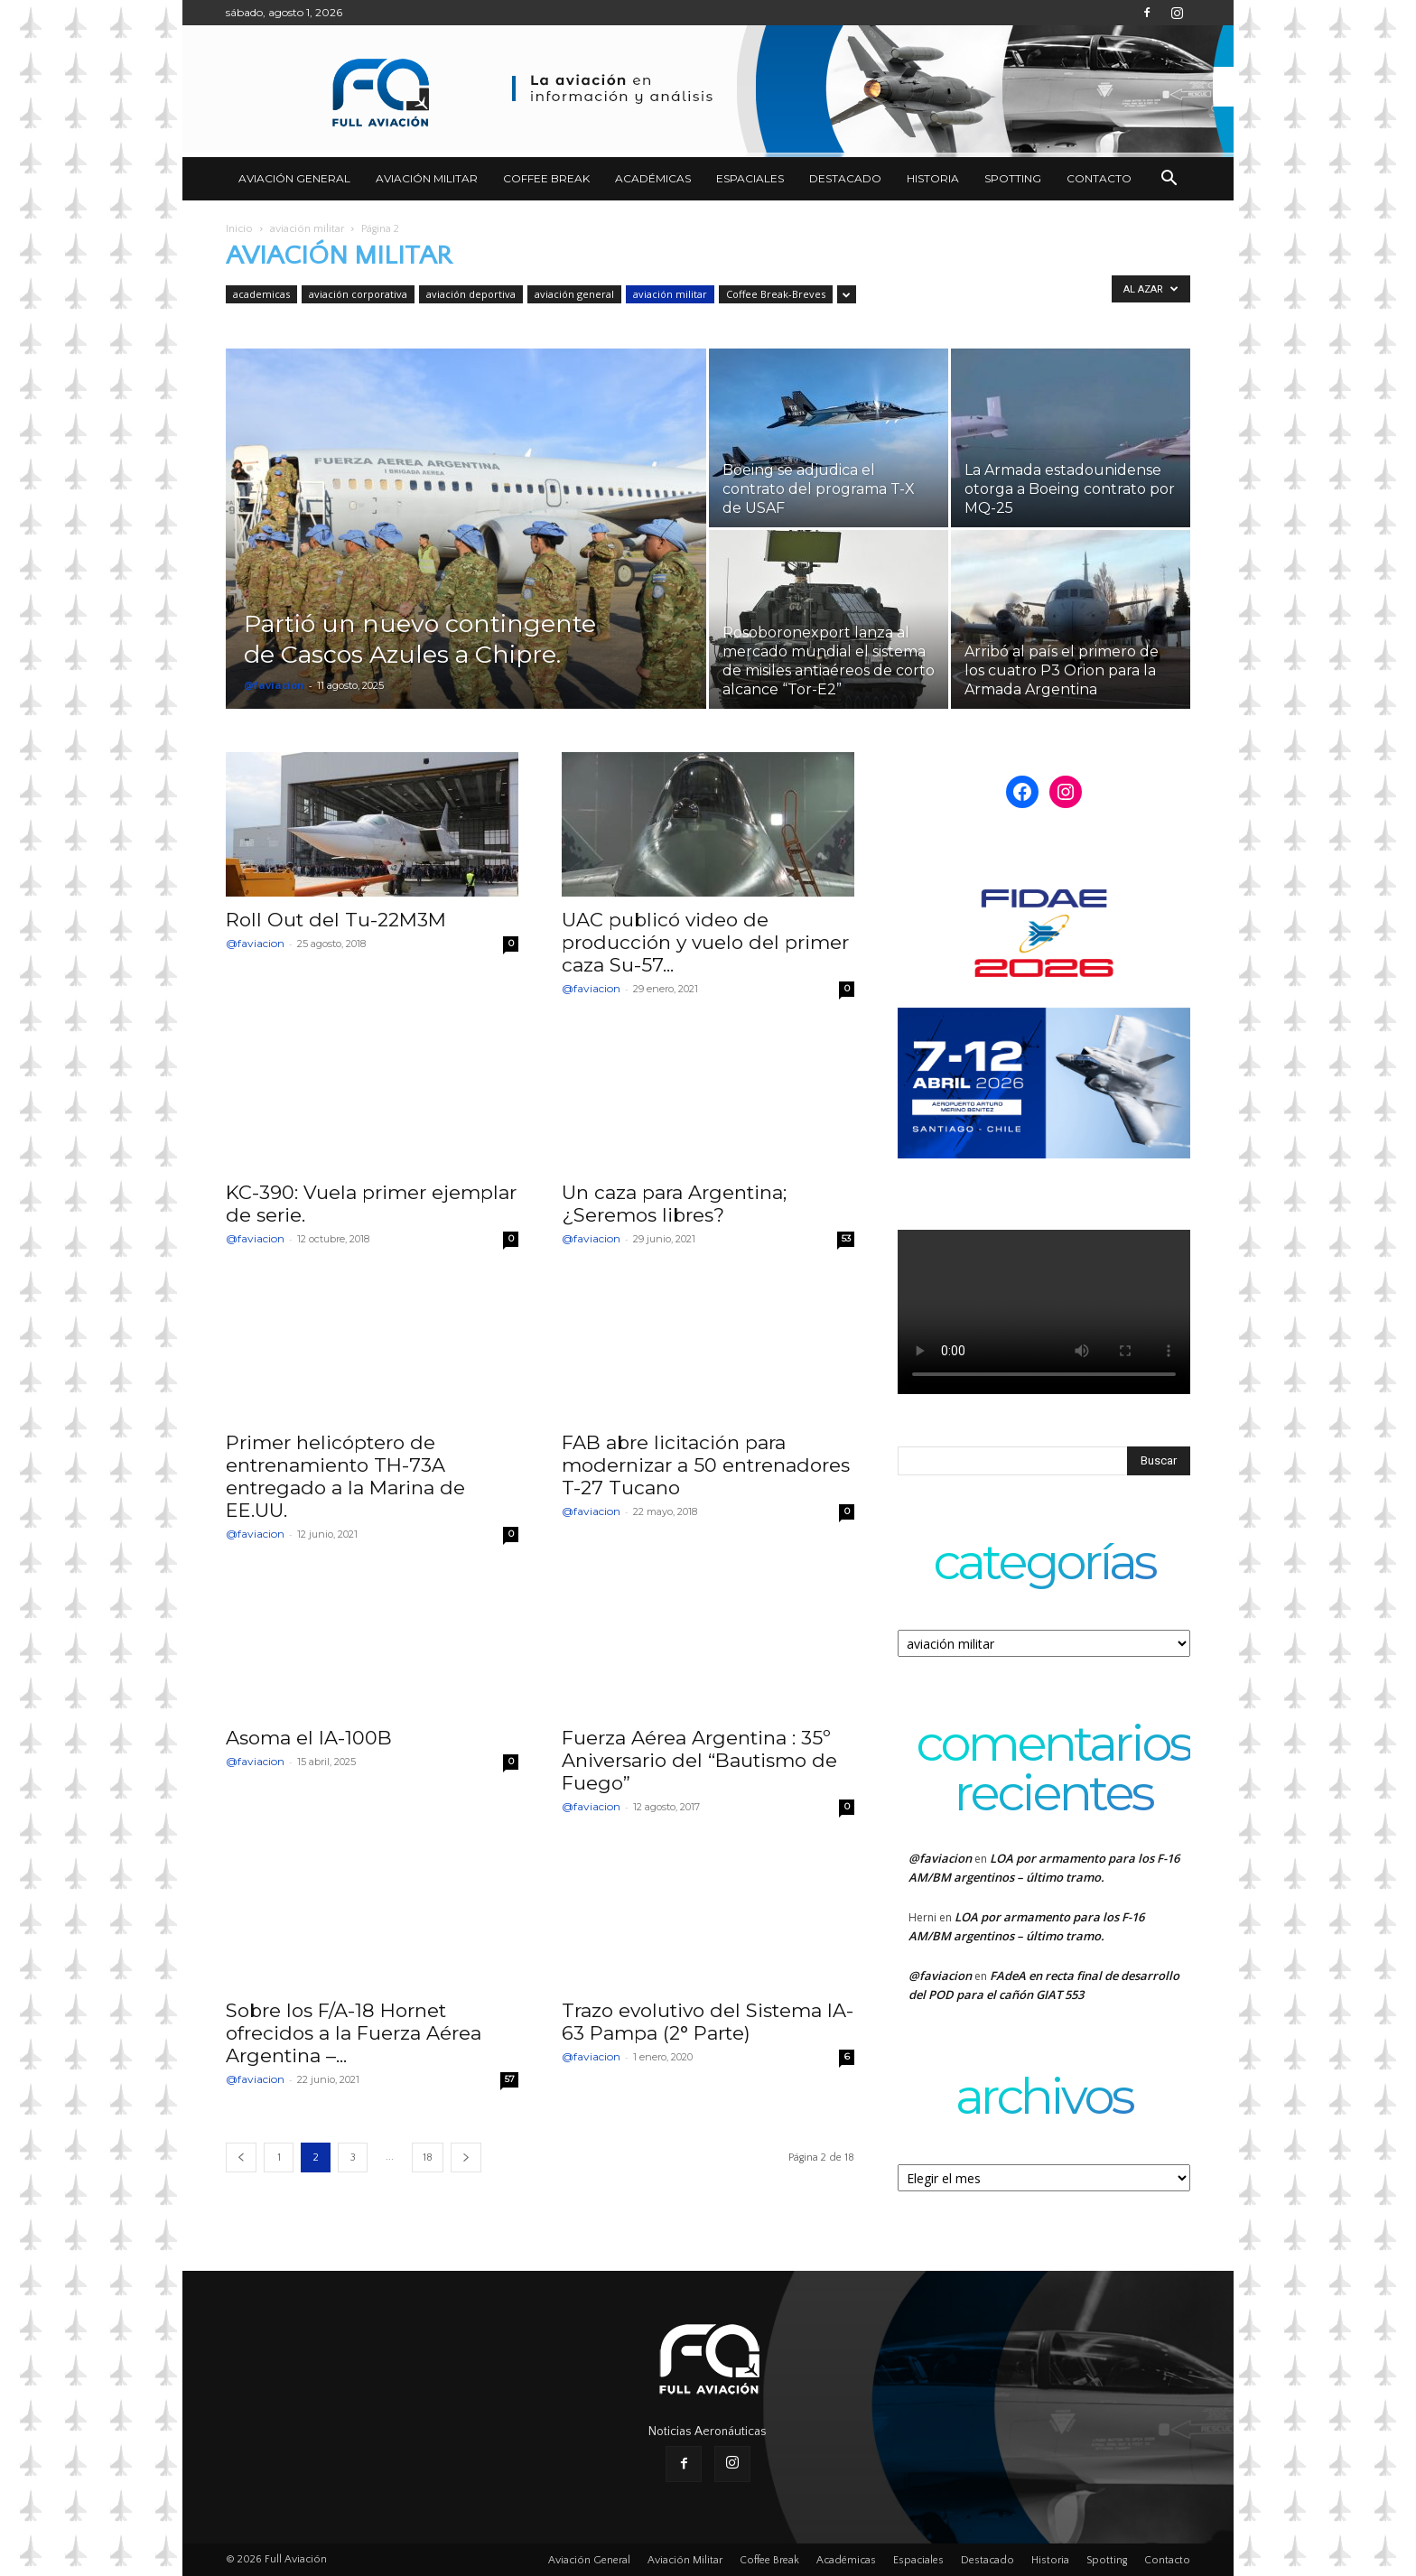 The image size is (1416, 2576). I want to click on Espaciales, so click(750, 178).